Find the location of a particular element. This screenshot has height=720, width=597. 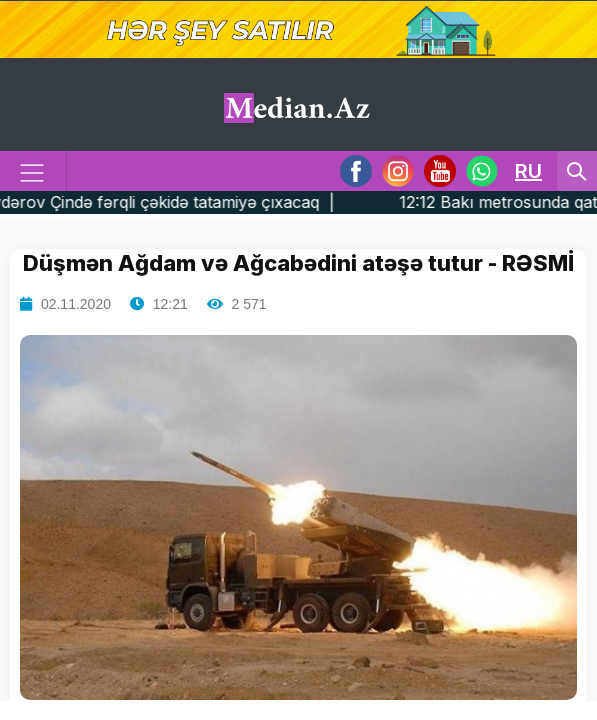

RU is located at coordinates (528, 171).